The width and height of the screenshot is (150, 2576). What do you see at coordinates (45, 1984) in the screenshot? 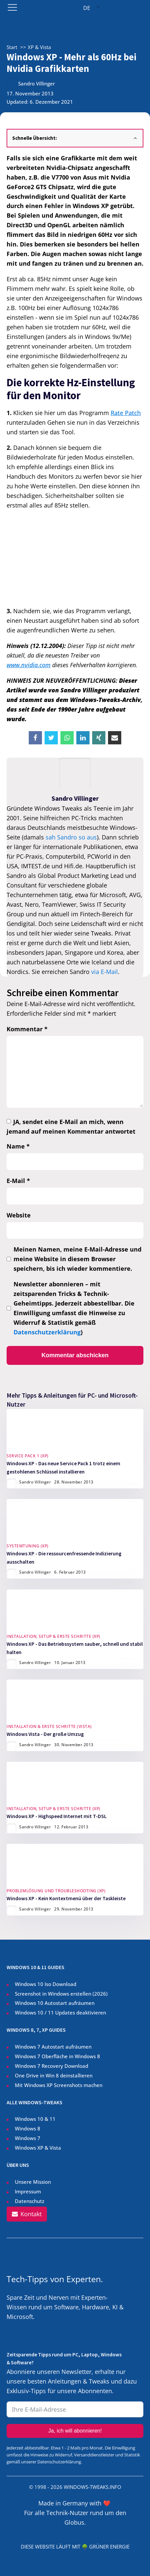
I see `Windows 10 Iso Download` at bounding box center [45, 1984].